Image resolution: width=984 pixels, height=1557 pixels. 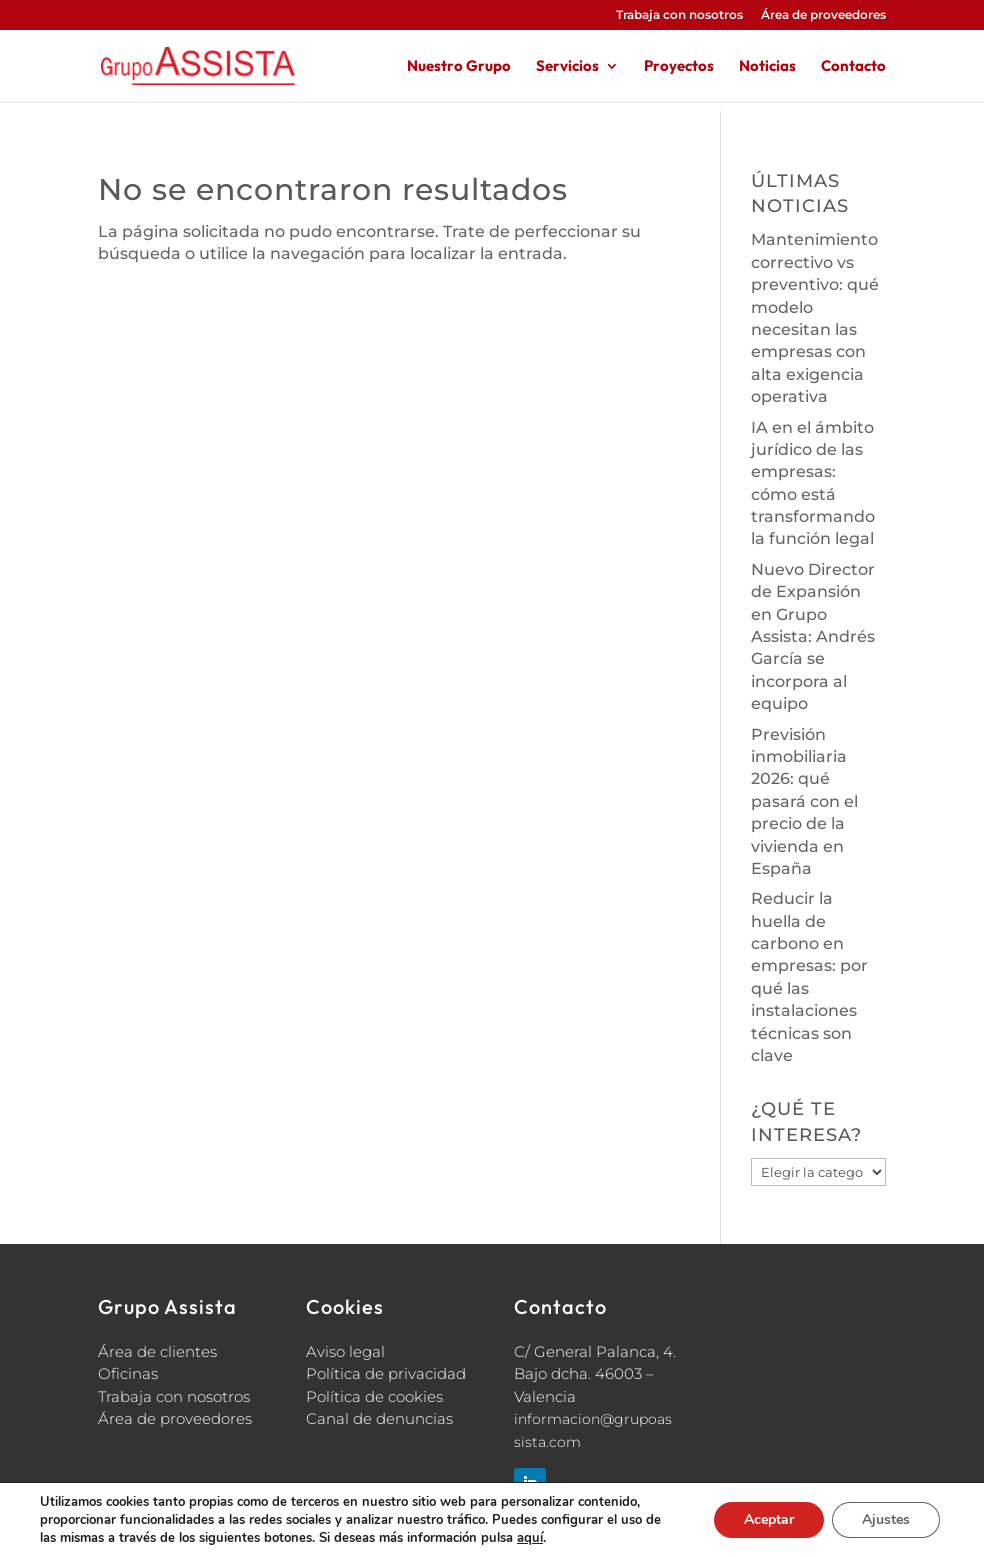 I want to click on Nuestro Grupo, so click(x=459, y=67).